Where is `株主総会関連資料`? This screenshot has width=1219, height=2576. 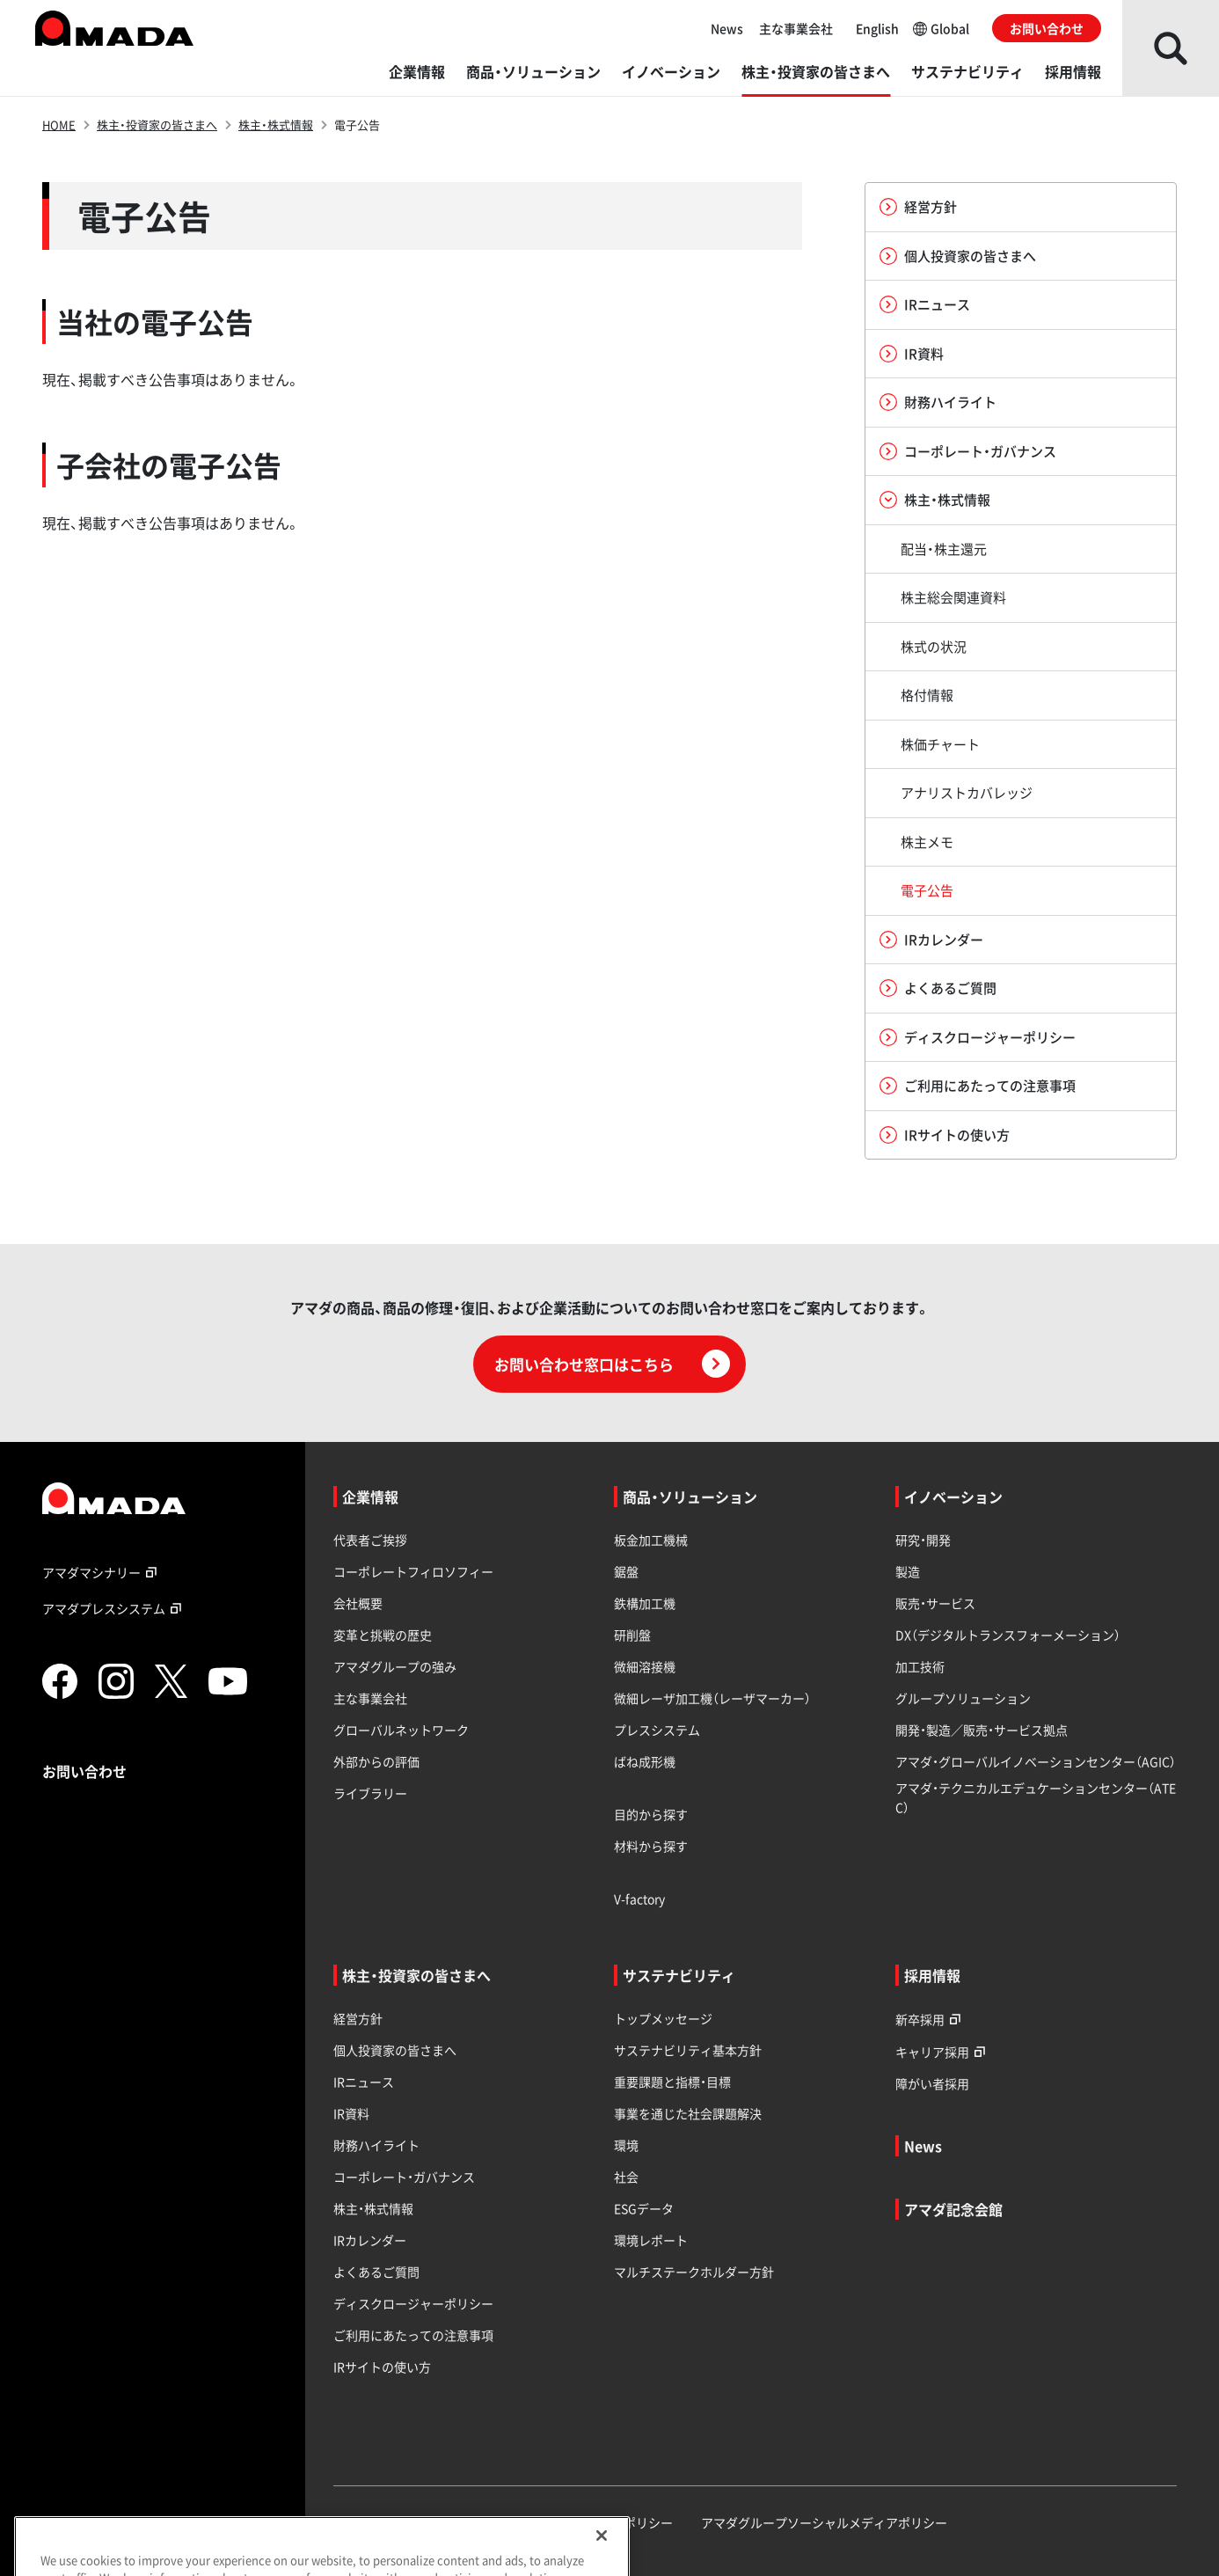
株主総会関連資料 is located at coordinates (953, 597).